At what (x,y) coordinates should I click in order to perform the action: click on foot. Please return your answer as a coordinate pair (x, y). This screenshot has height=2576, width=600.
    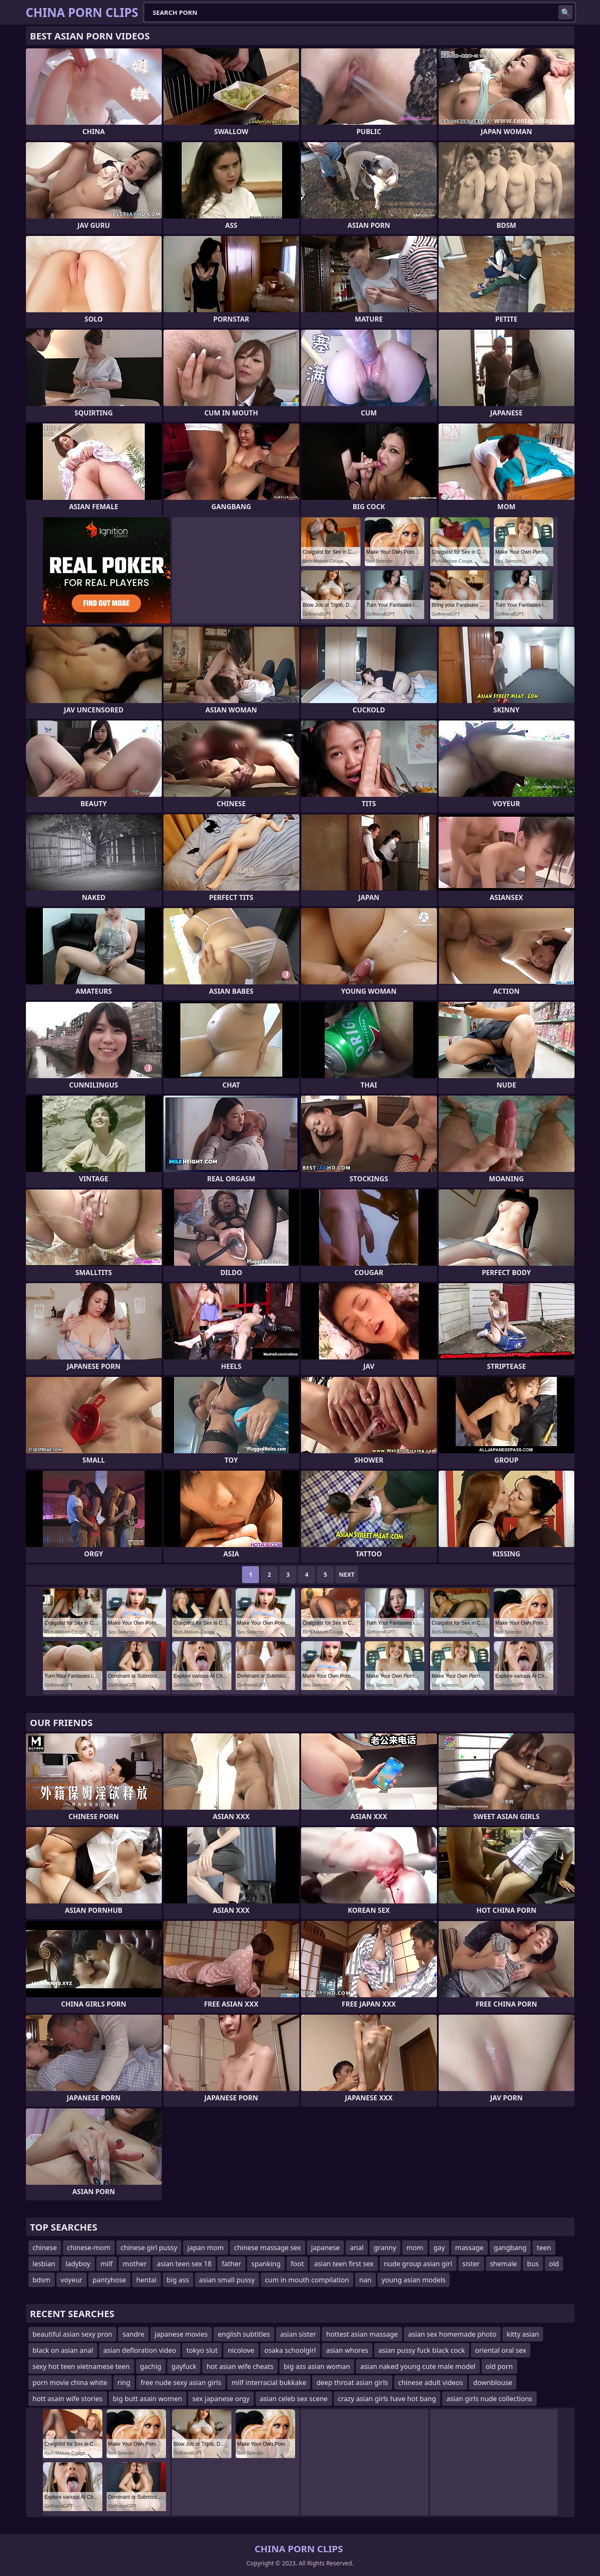
    Looking at the image, I should click on (297, 2263).